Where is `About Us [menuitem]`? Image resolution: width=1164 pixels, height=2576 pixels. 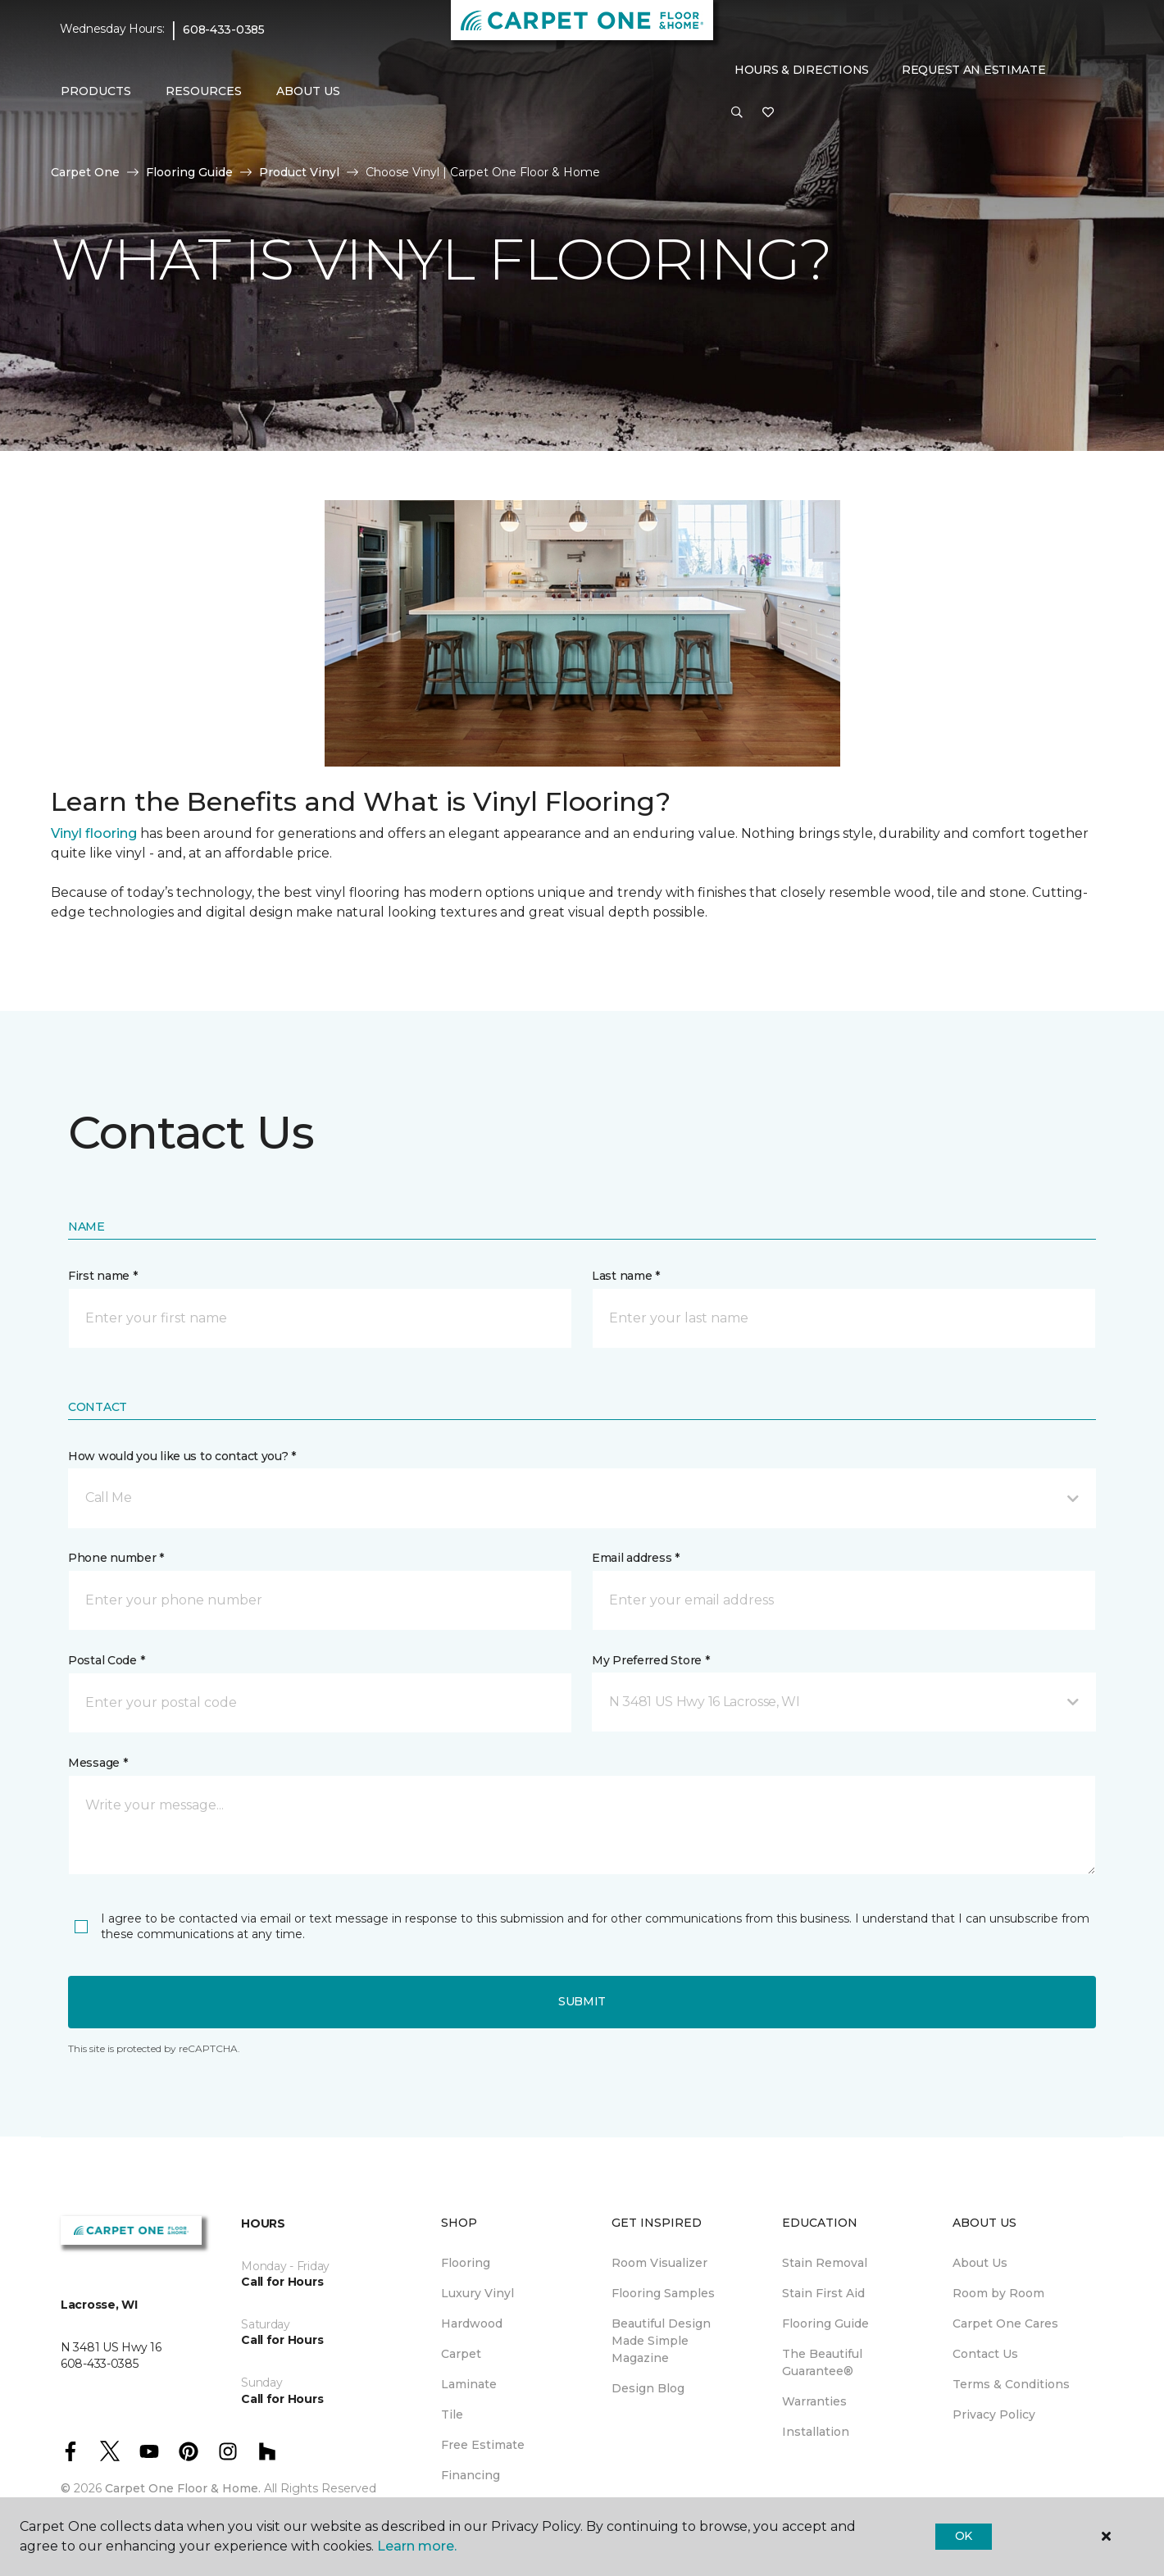 About Us [menuitem] is located at coordinates (980, 2262).